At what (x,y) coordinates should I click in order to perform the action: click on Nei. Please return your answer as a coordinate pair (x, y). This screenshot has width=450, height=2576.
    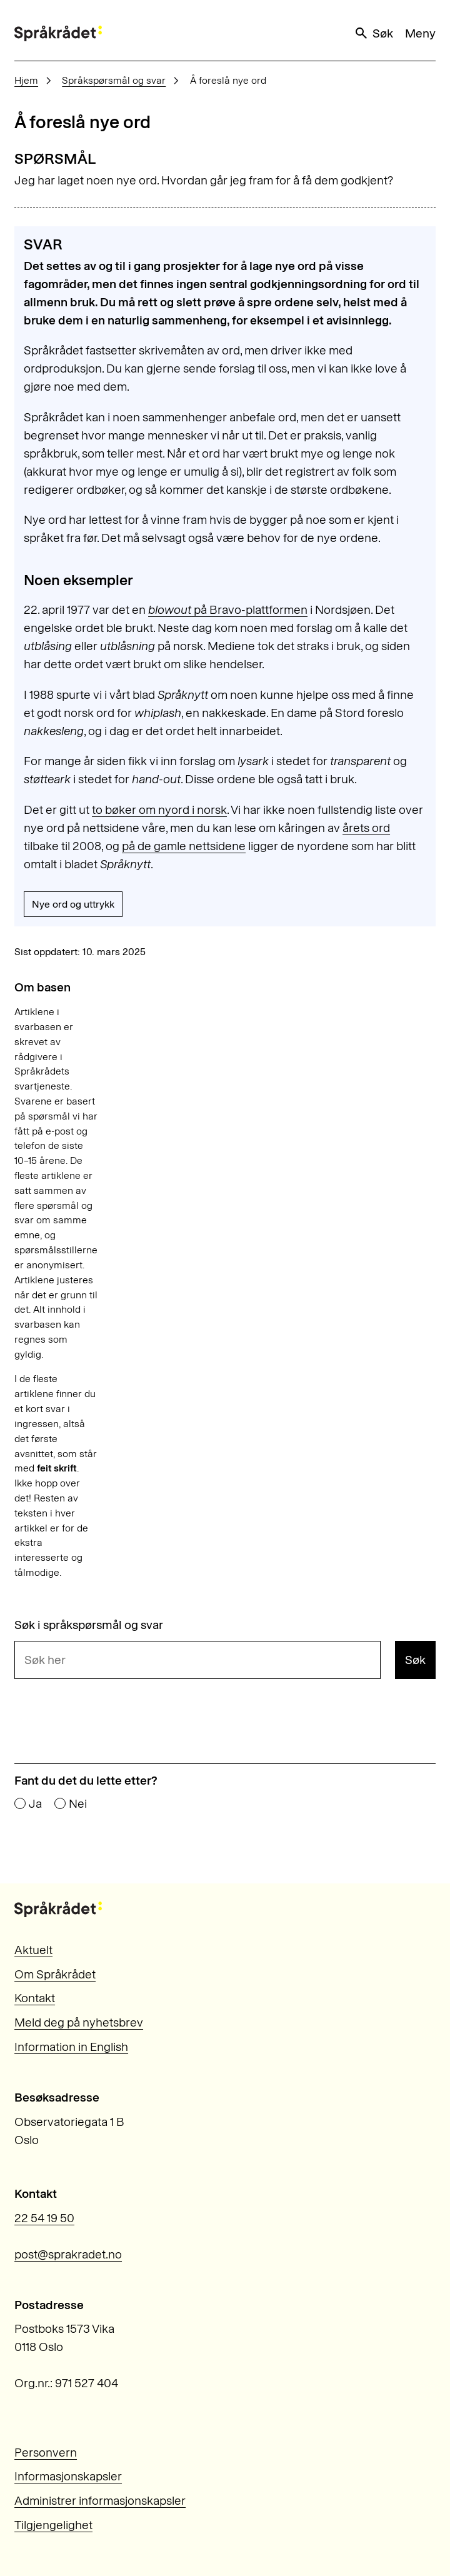
    Looking at the image, I should click on (78, 1803).